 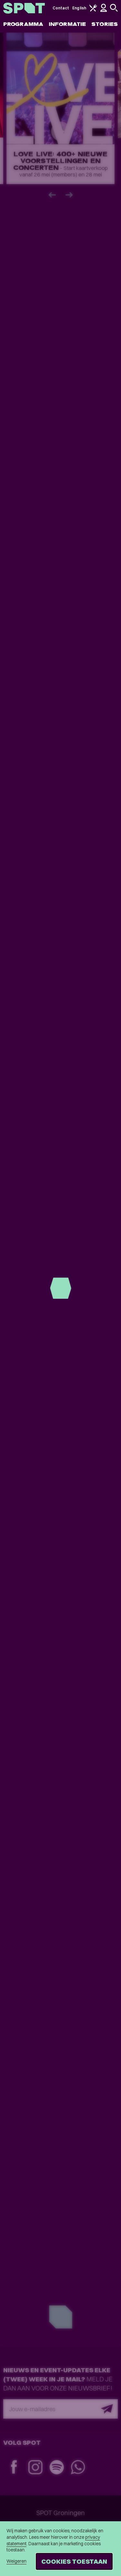 What do you see at coordinates (74, 2561) in the screenshot?
I see `Cookies toestaan` at bounding box center [74, 2561].